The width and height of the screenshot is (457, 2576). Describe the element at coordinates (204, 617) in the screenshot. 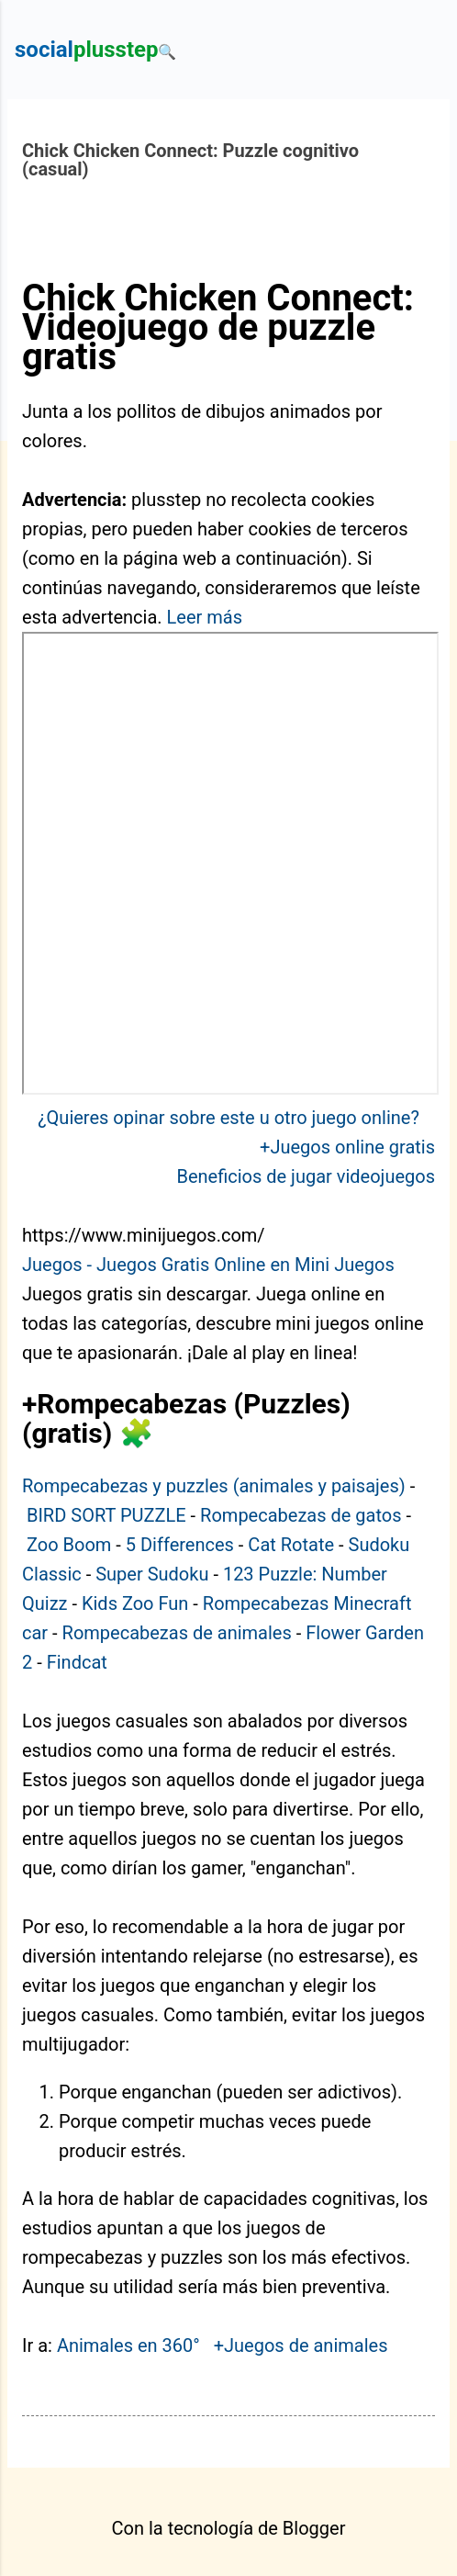

I see `Leer más` at that location.